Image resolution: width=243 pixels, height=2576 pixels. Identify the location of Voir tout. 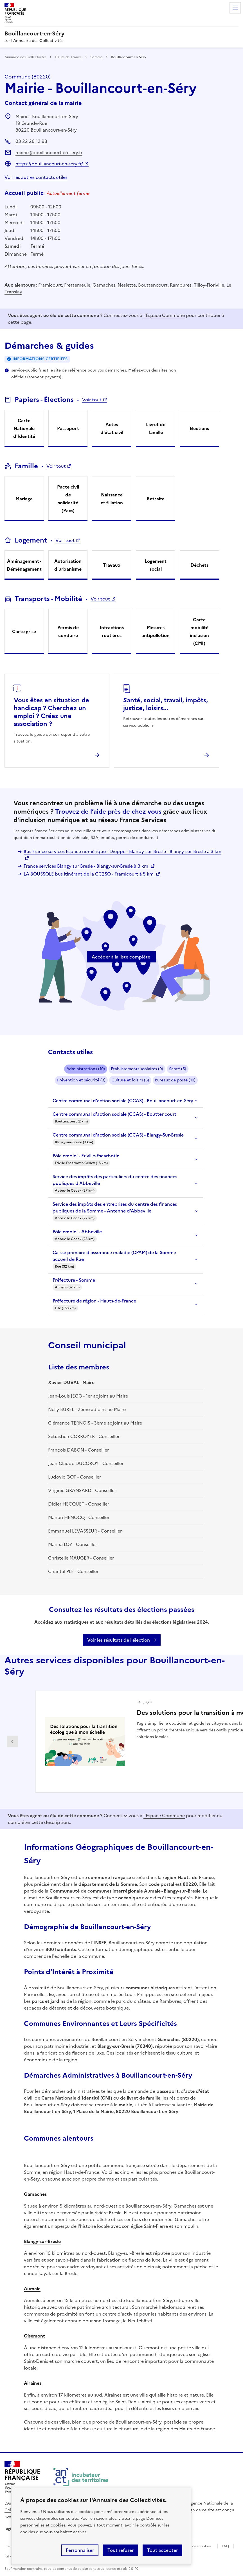
(92, 399).